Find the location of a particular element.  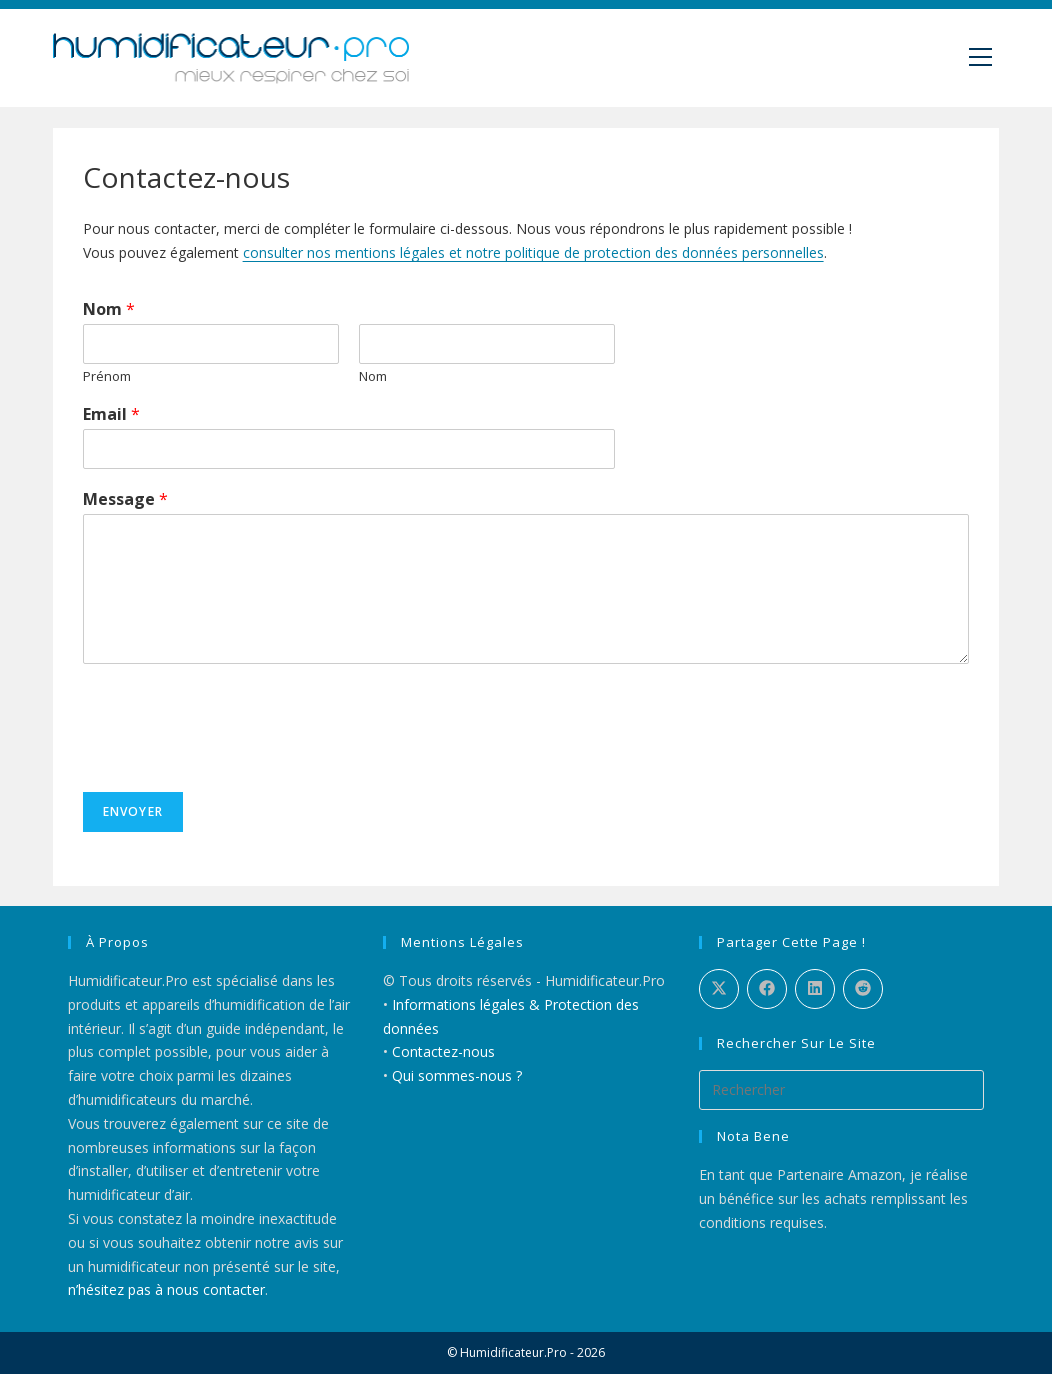

Message is located at coordinates (125, 499).